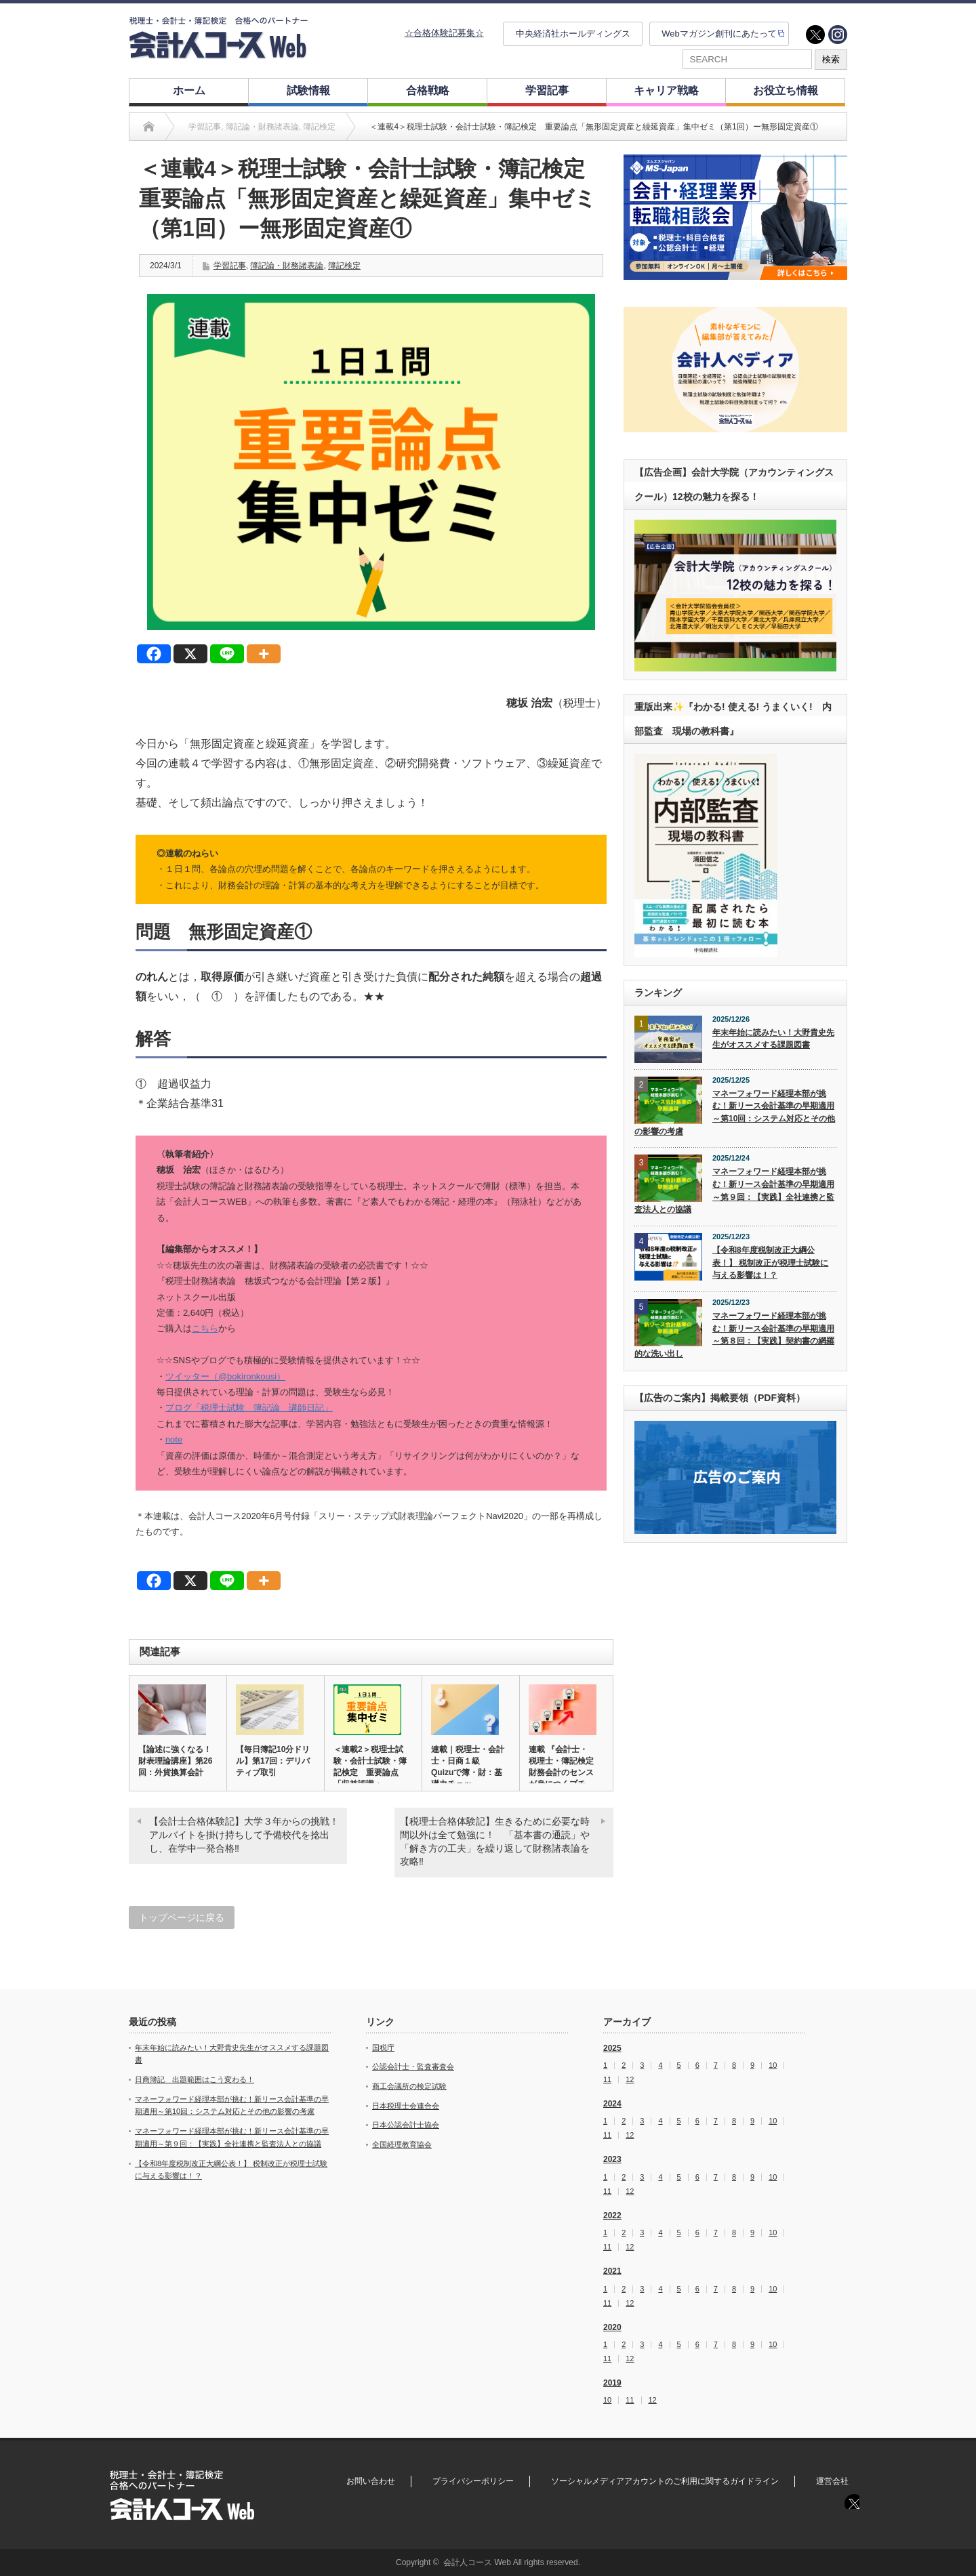 The image size is (976, 2576). What do you see at coordinates (473, 2481) in the screenshot?
I see `プライバシーポリシー` at bounding box center [473, 2481].